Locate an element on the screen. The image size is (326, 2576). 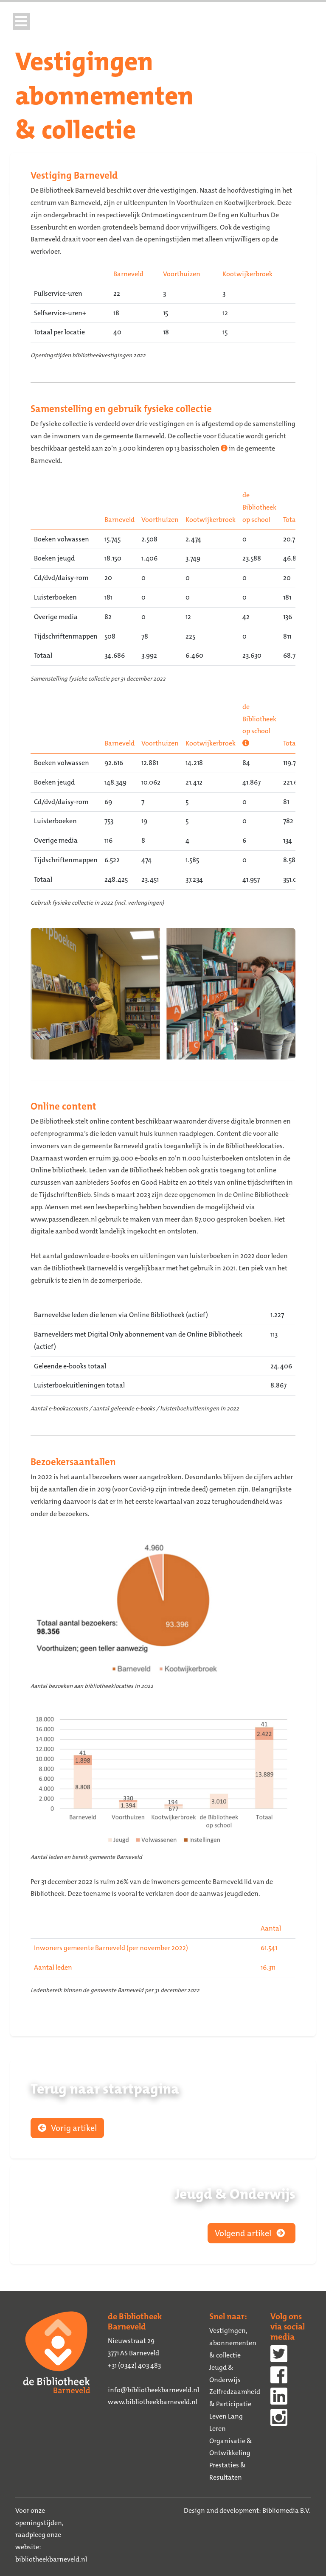
www.bibliotheekbarneveld.nl is located at coordinates (152, 2401).